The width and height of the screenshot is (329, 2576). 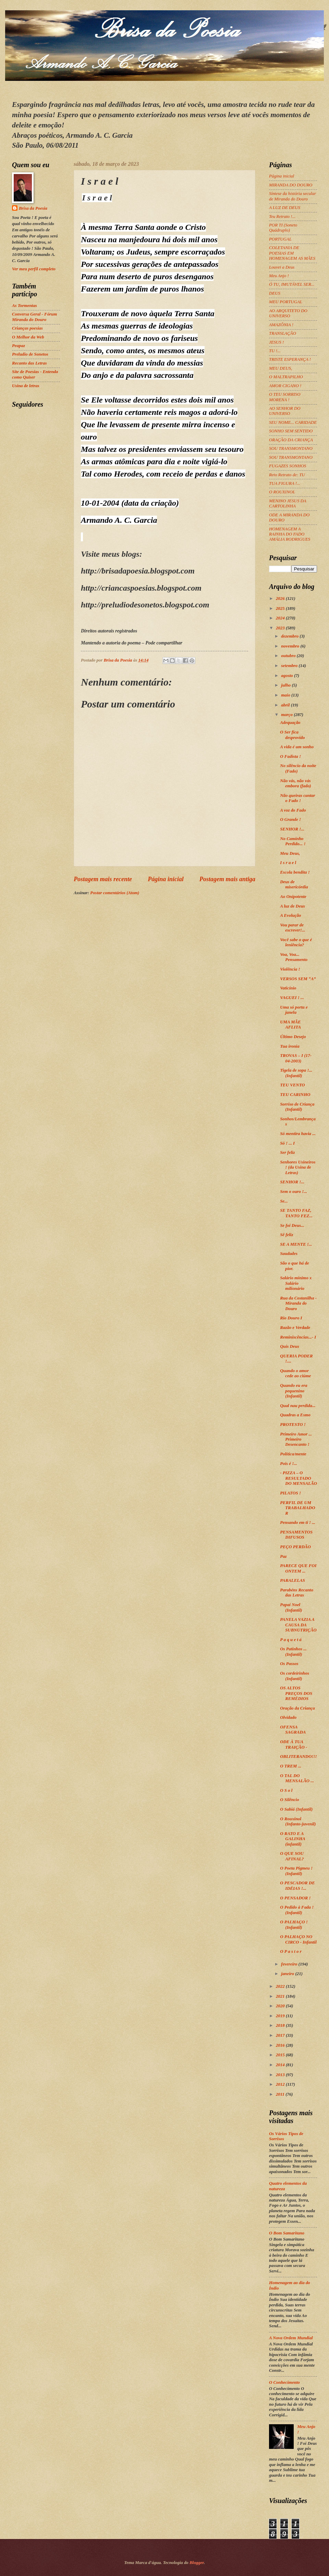 I want to click on 2024, so click(x=281, y=618).